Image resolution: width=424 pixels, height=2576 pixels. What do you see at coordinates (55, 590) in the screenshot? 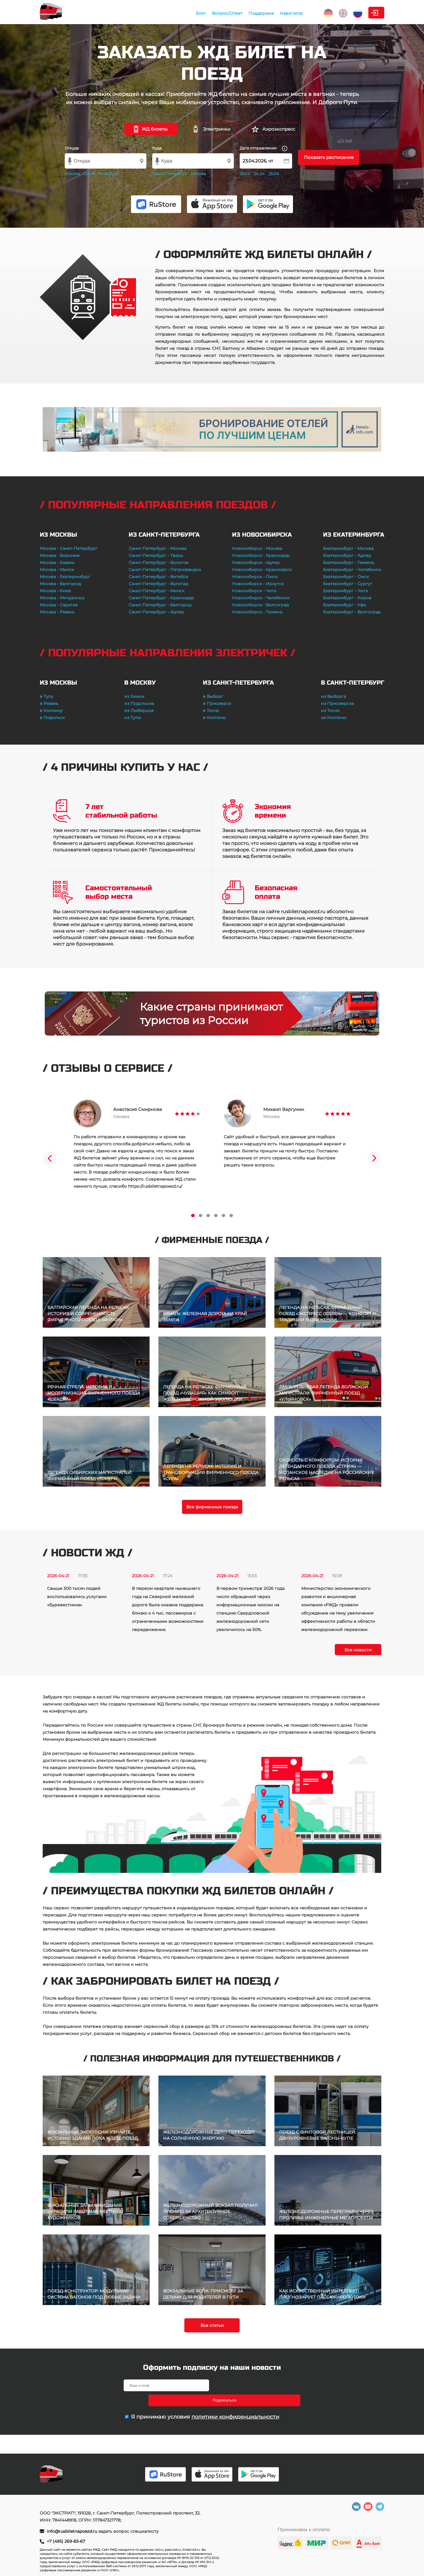
I see `Москва - Киев` at bounding box center [55, 590].